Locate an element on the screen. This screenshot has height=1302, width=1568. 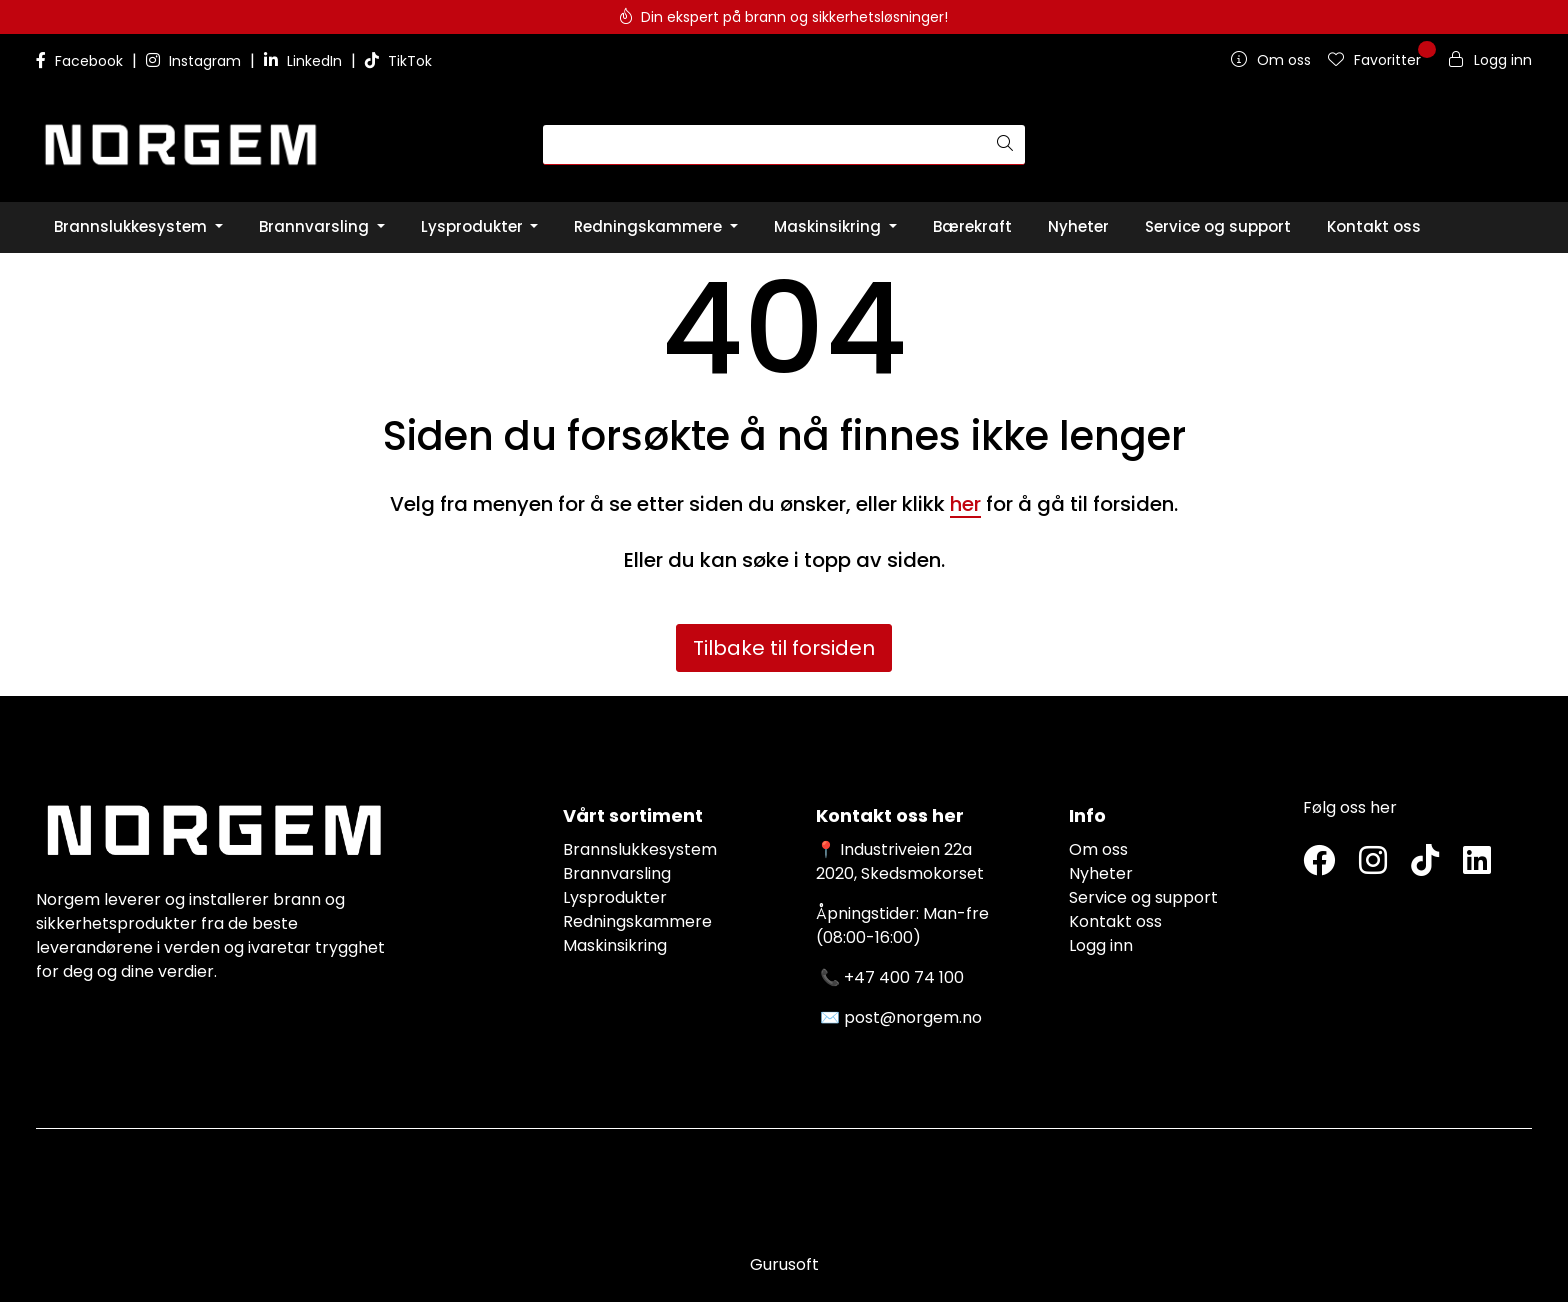
[Søk] is located at coordinates (765, 145).